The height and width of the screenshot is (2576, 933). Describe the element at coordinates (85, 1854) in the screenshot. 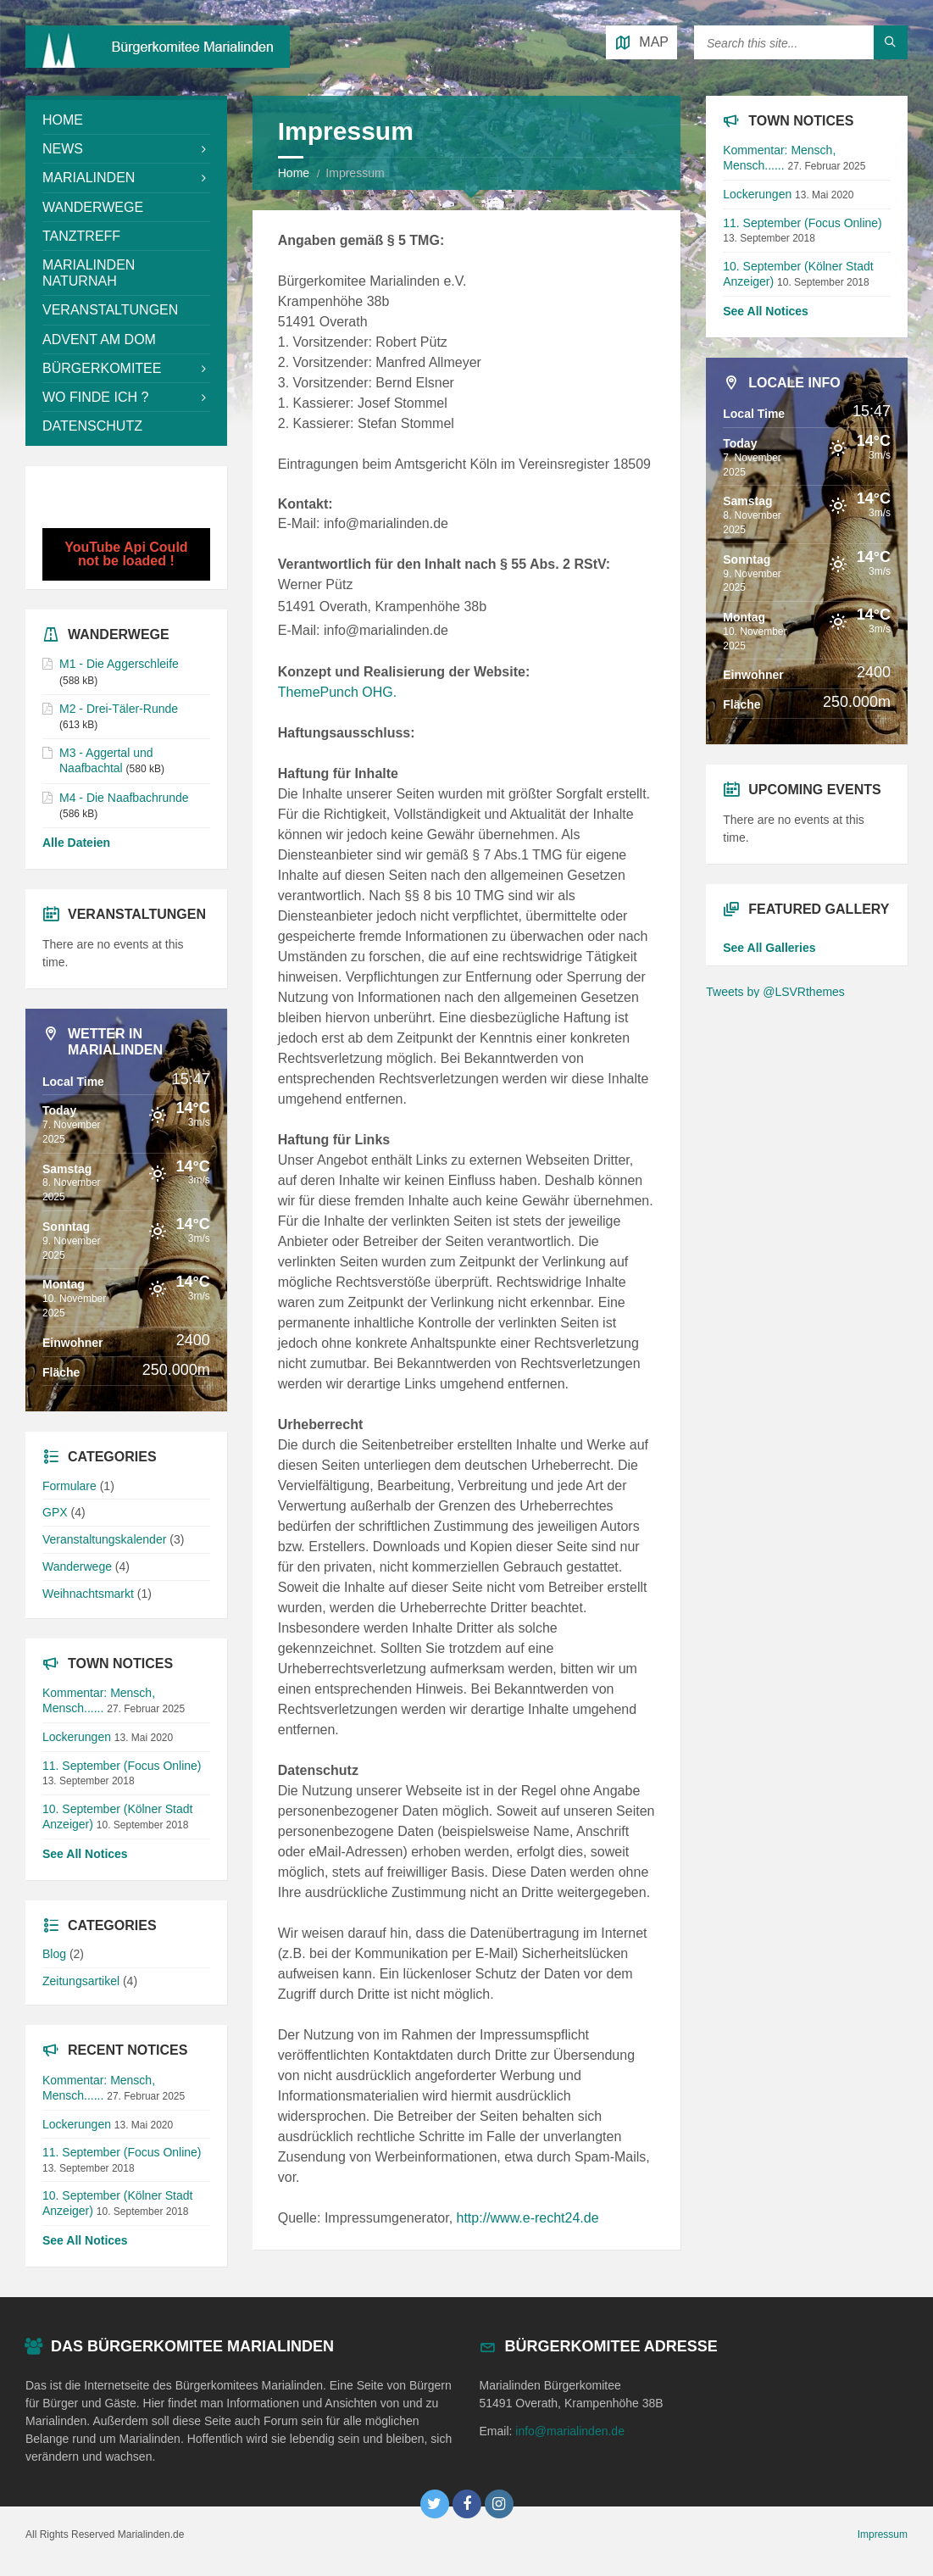

I see `See All Notices` at that location.